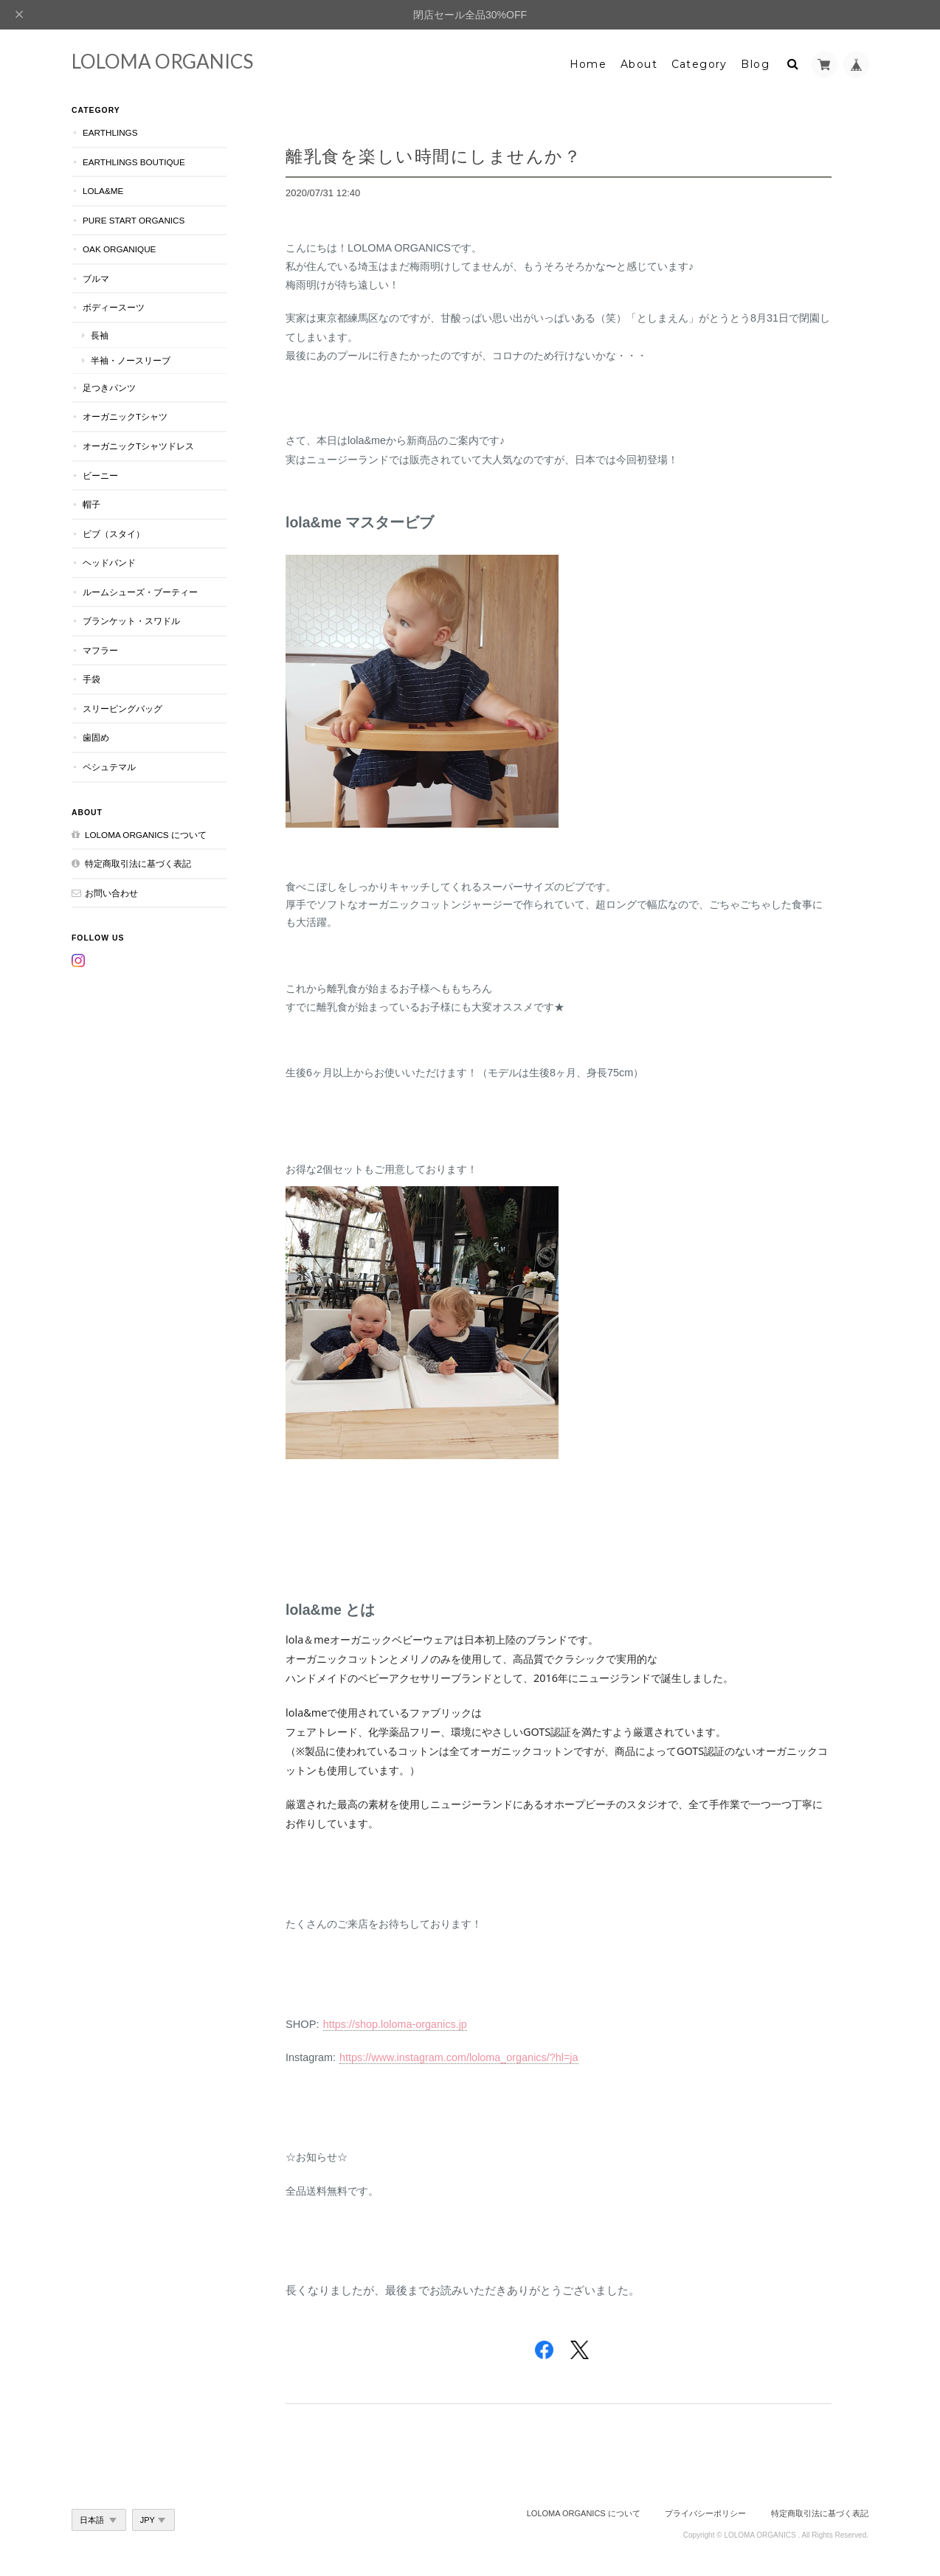 This screenshot has width=940, height=2576. I want to click on 歯固め, so click(96, 737).